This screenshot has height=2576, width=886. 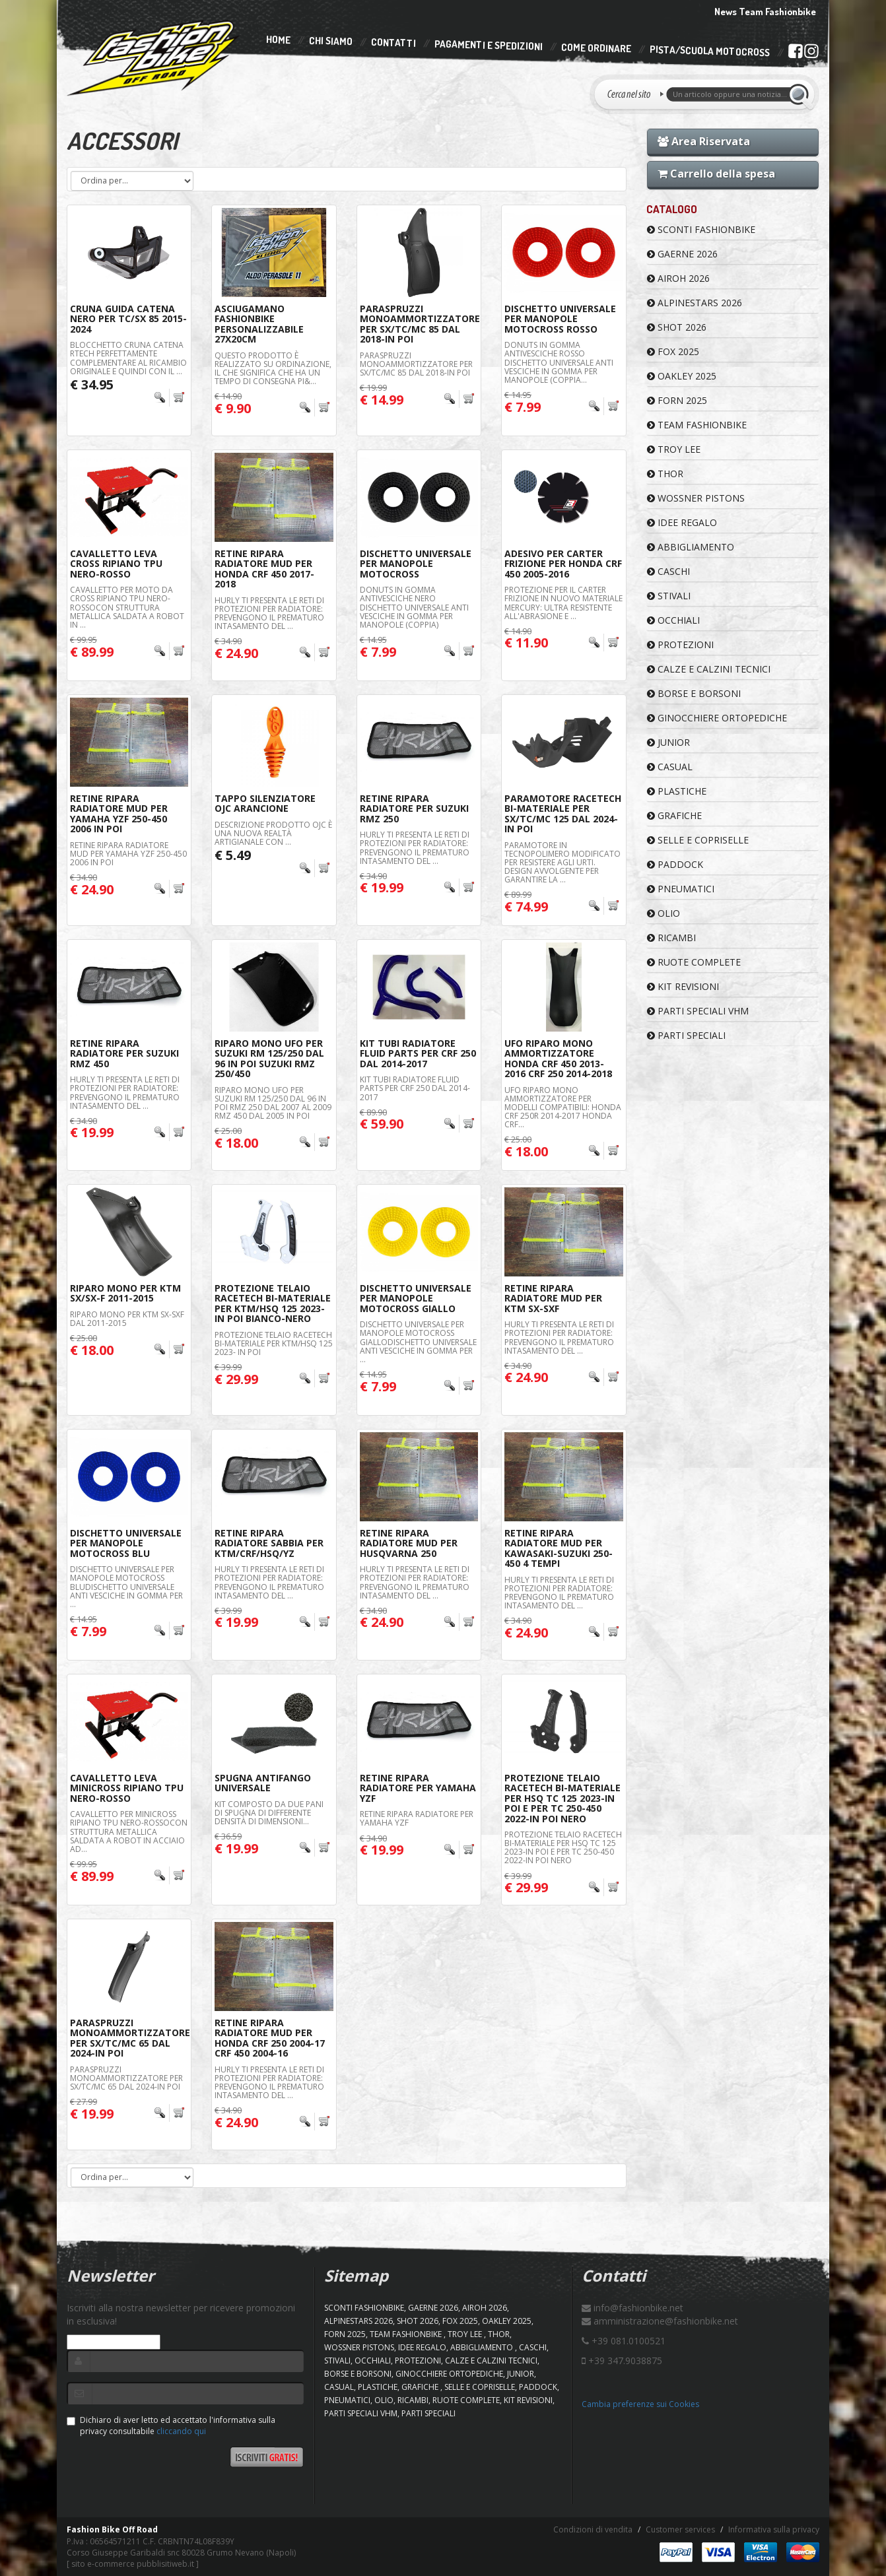 What do you see at coordinates (690, 547) in the screenshot?
I see `ABBIGLIAMENTO` at bounding box center [690, 547].